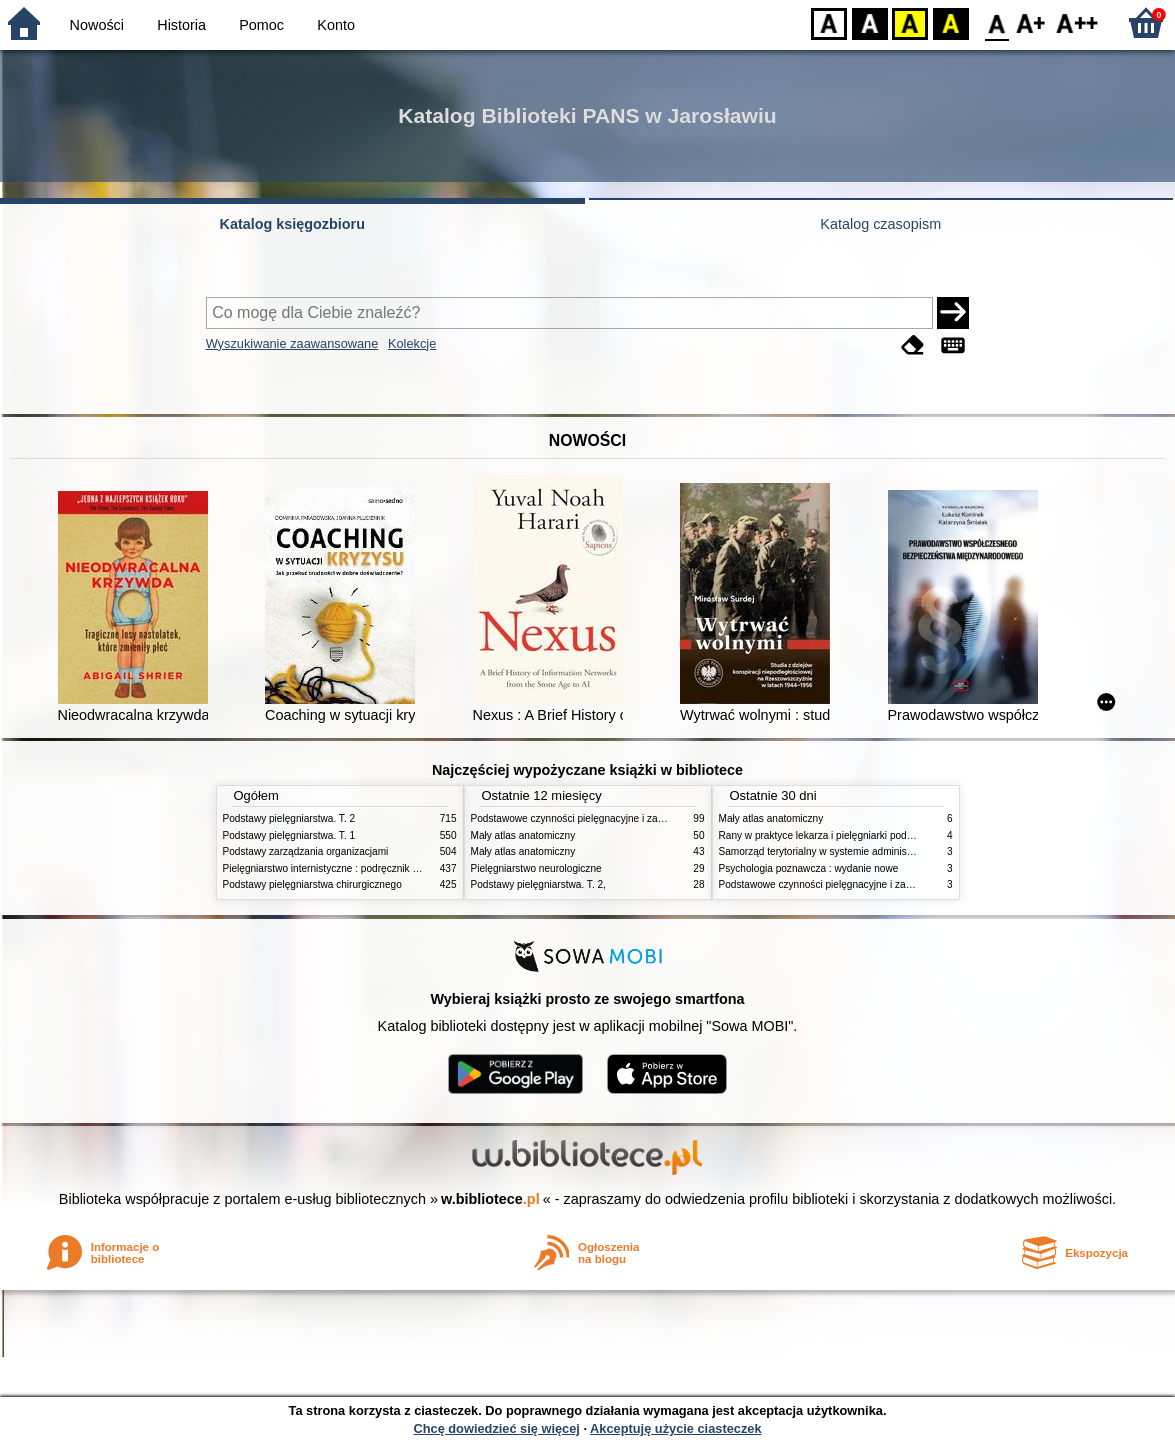 Image resolution: width=1175 pixels, height=1446 pixels. Describe the element at coordinates (874, 835) in the screenshot. I see `Rany w praktyce lekarza i pielęgniarki podstawowej opieki zdrowotnej` at that location.